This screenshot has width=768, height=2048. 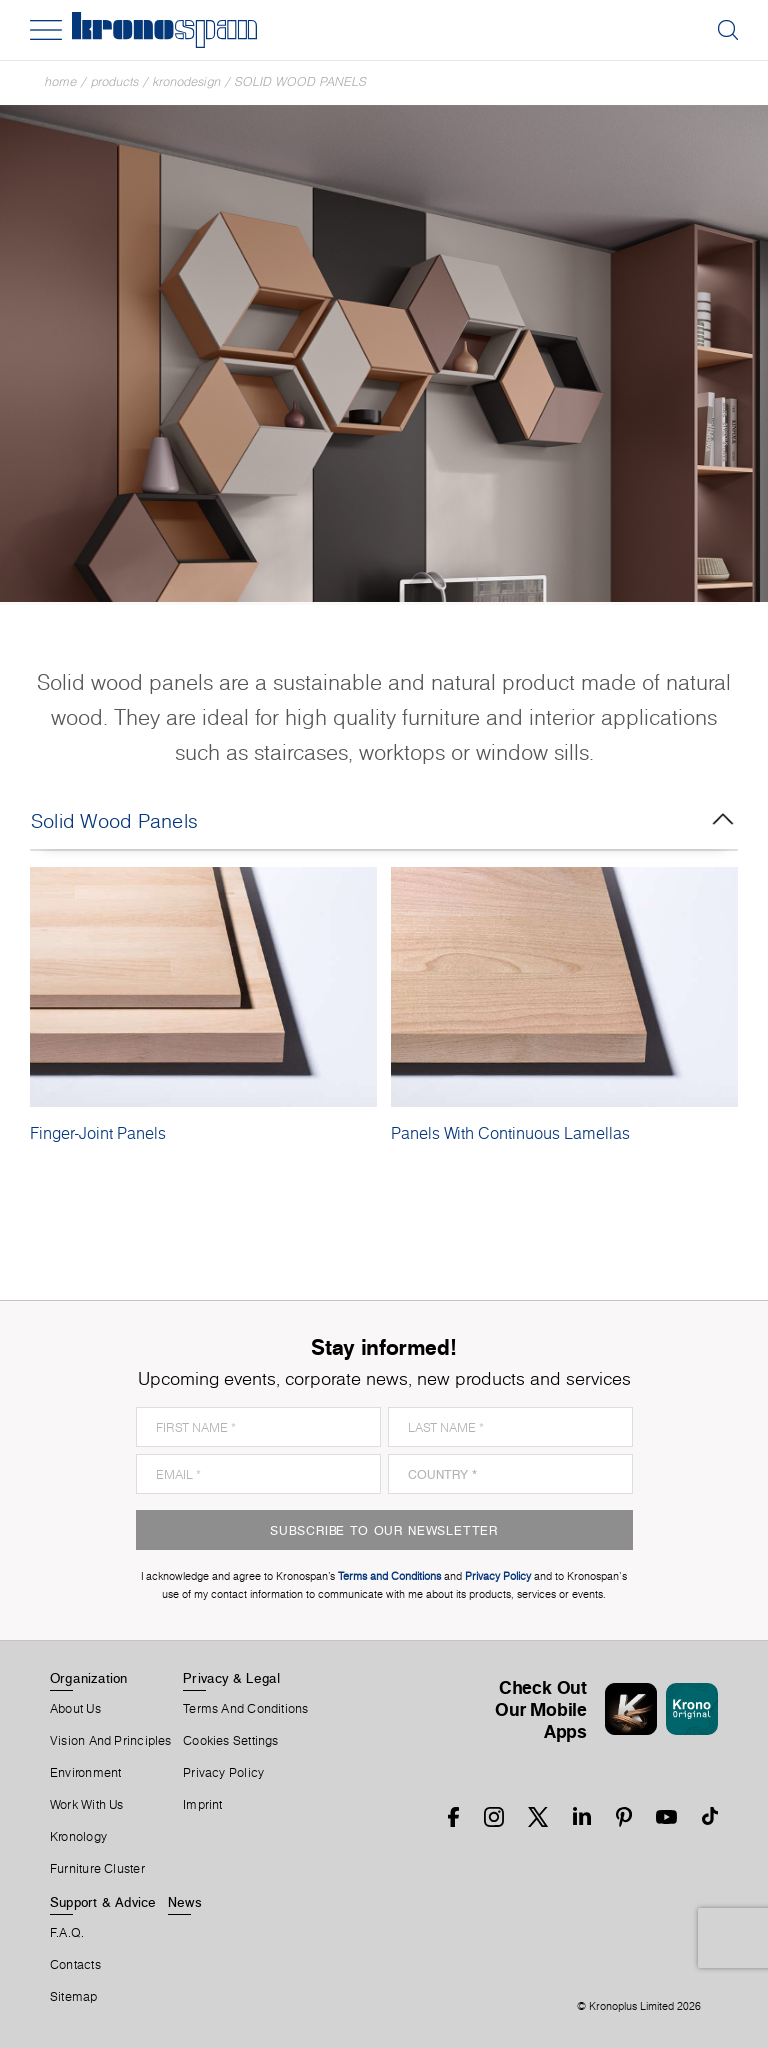 I want to click on F.A.Q., so click(x=67, y=1933).